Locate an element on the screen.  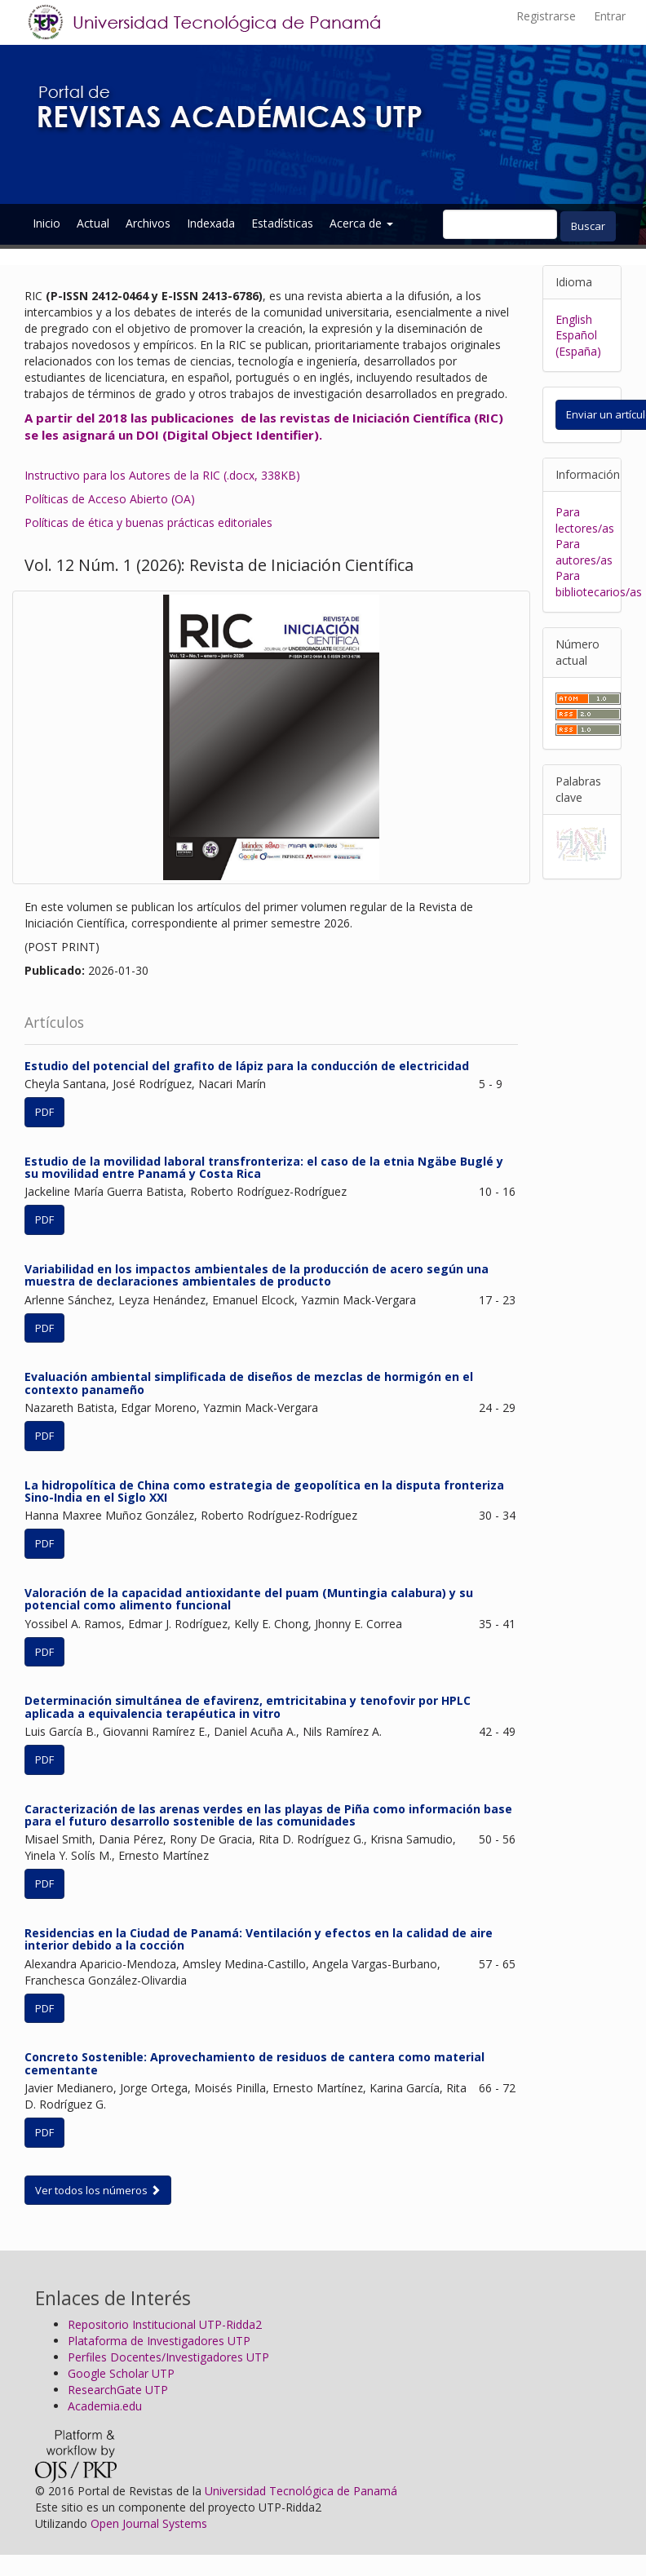
Perfiles Docentes/Investigadores UTP is located at coordinates (168, 2357).